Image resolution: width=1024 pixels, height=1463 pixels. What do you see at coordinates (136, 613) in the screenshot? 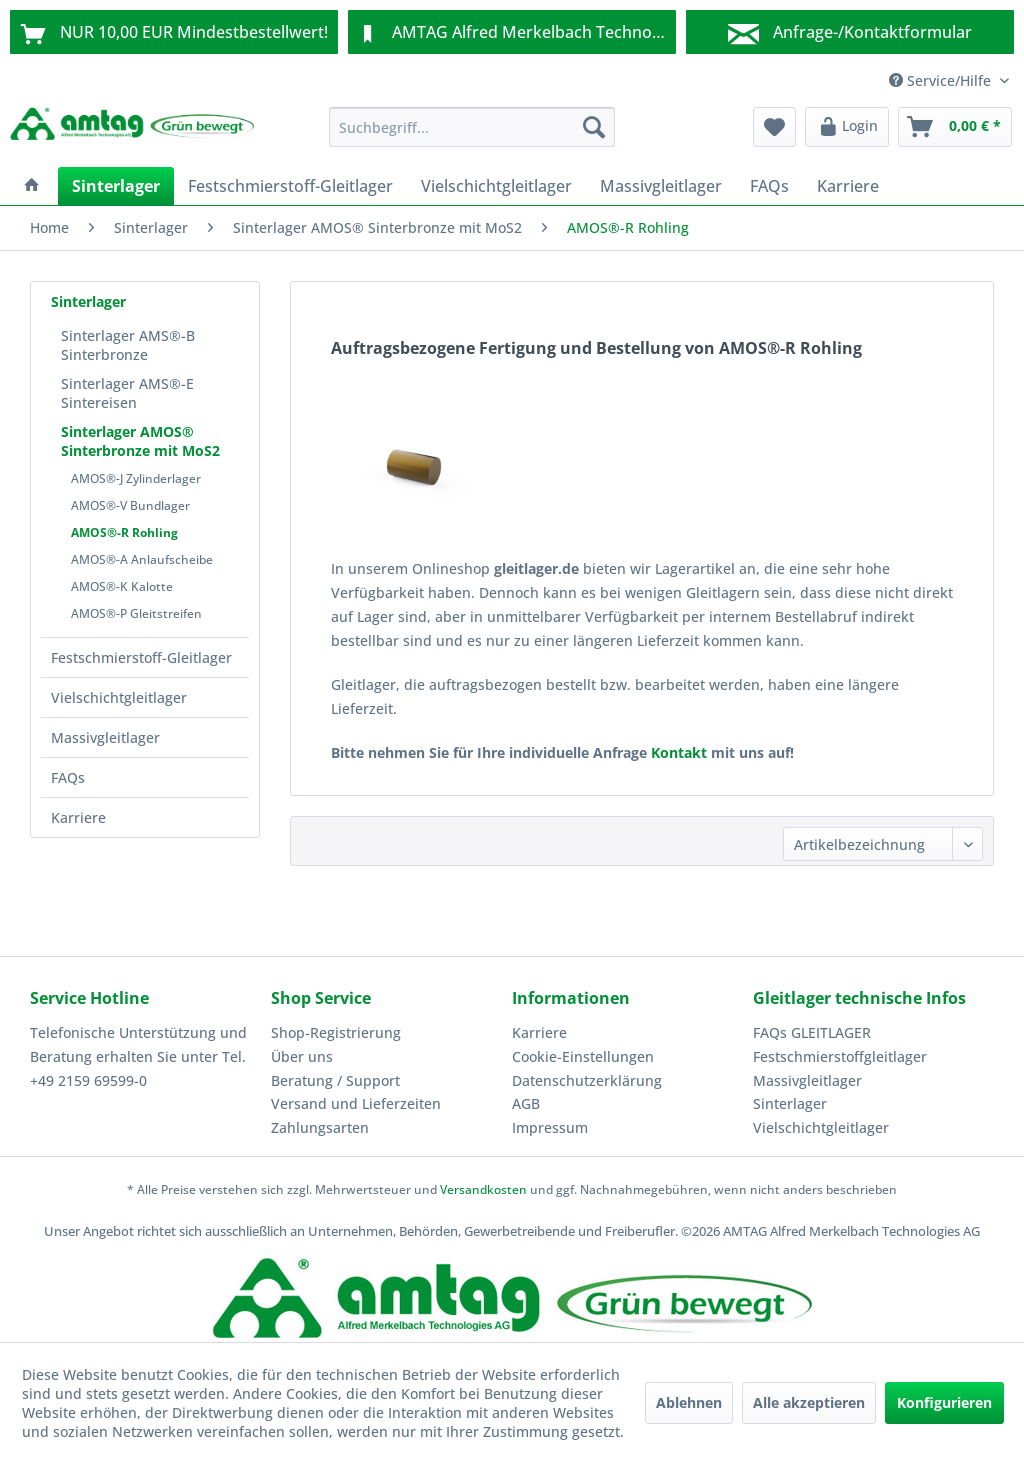
I see `AMOS®-P Gleitstreifen` at bounding box center [136, 613].